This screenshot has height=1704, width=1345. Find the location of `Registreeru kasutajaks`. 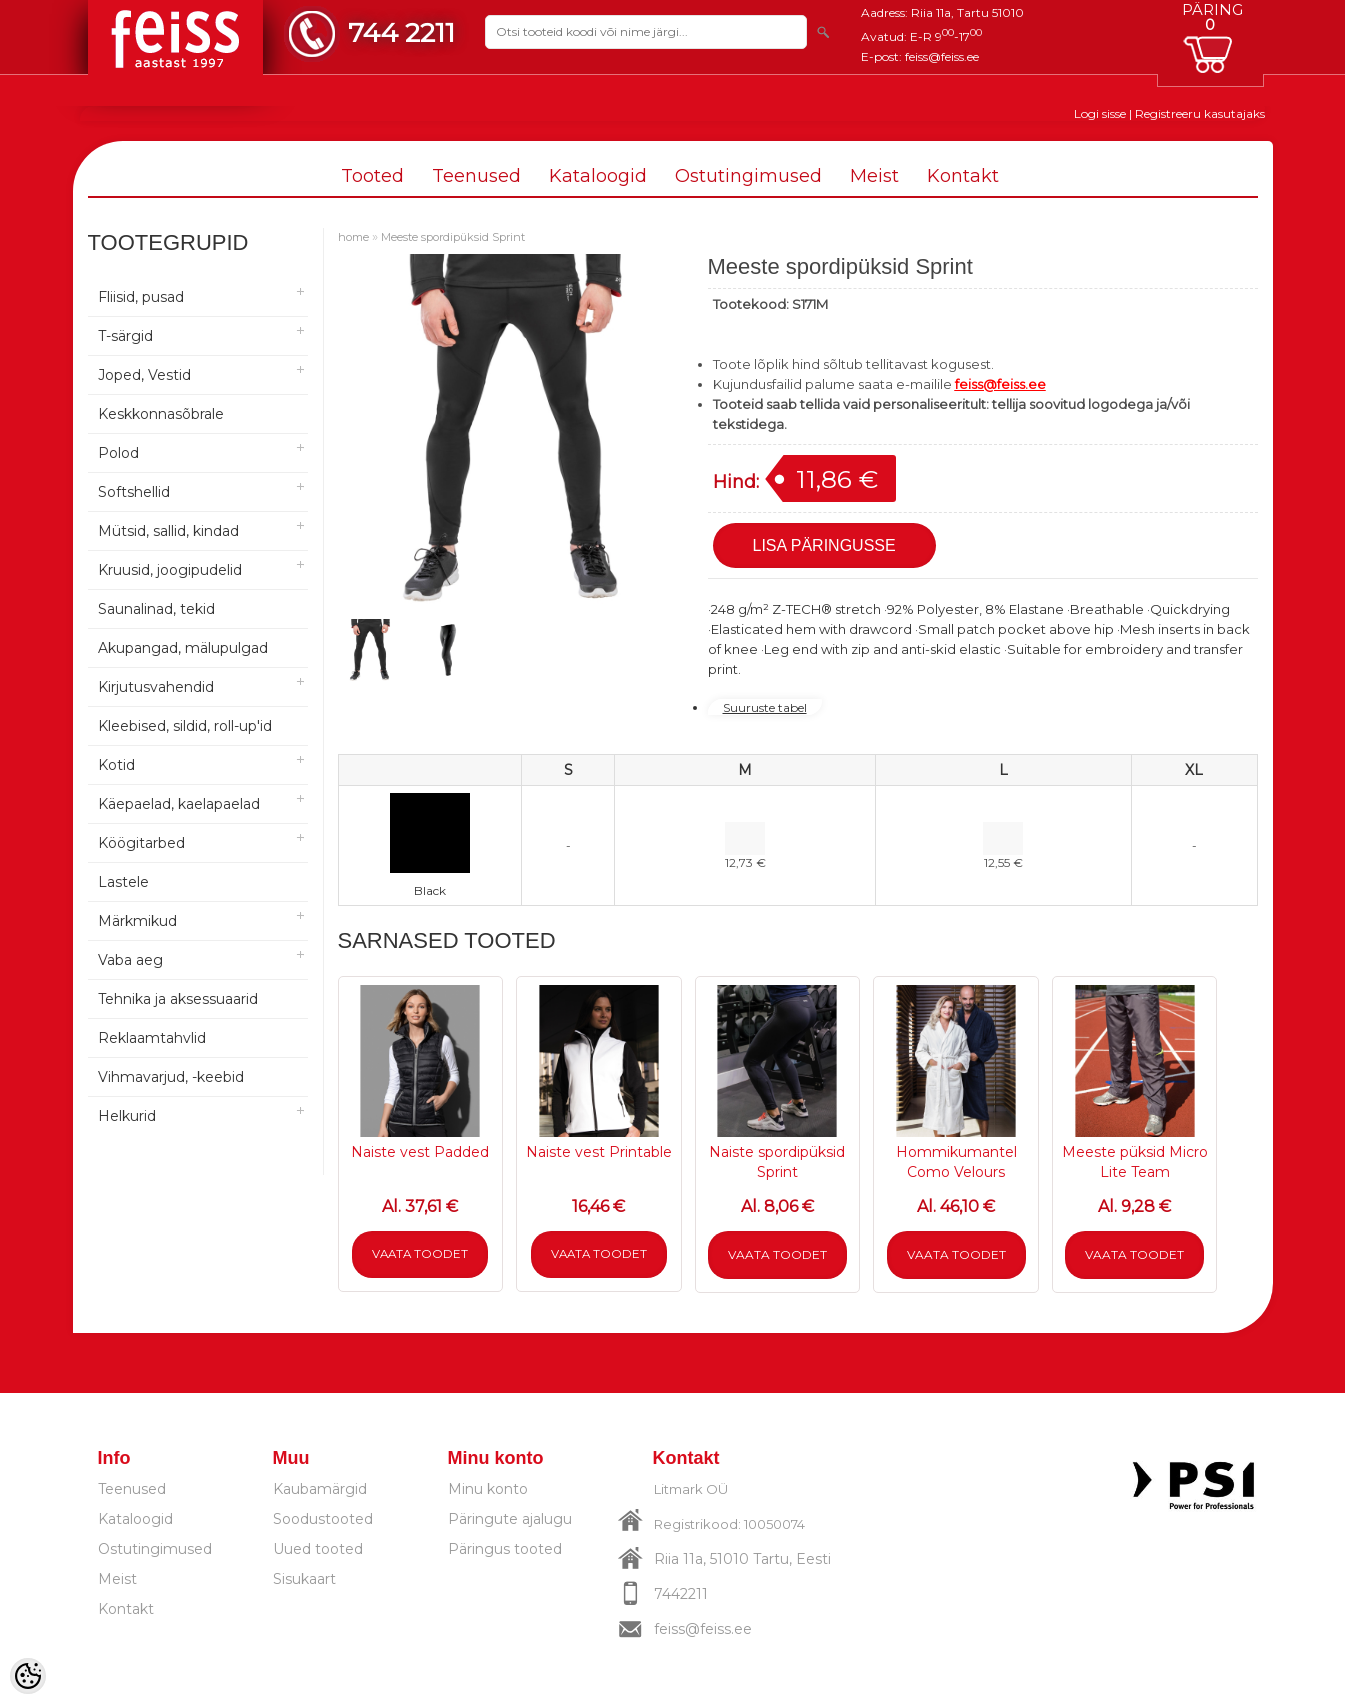

Registreeru kasutajaks is located at coordinates (1200, 113).